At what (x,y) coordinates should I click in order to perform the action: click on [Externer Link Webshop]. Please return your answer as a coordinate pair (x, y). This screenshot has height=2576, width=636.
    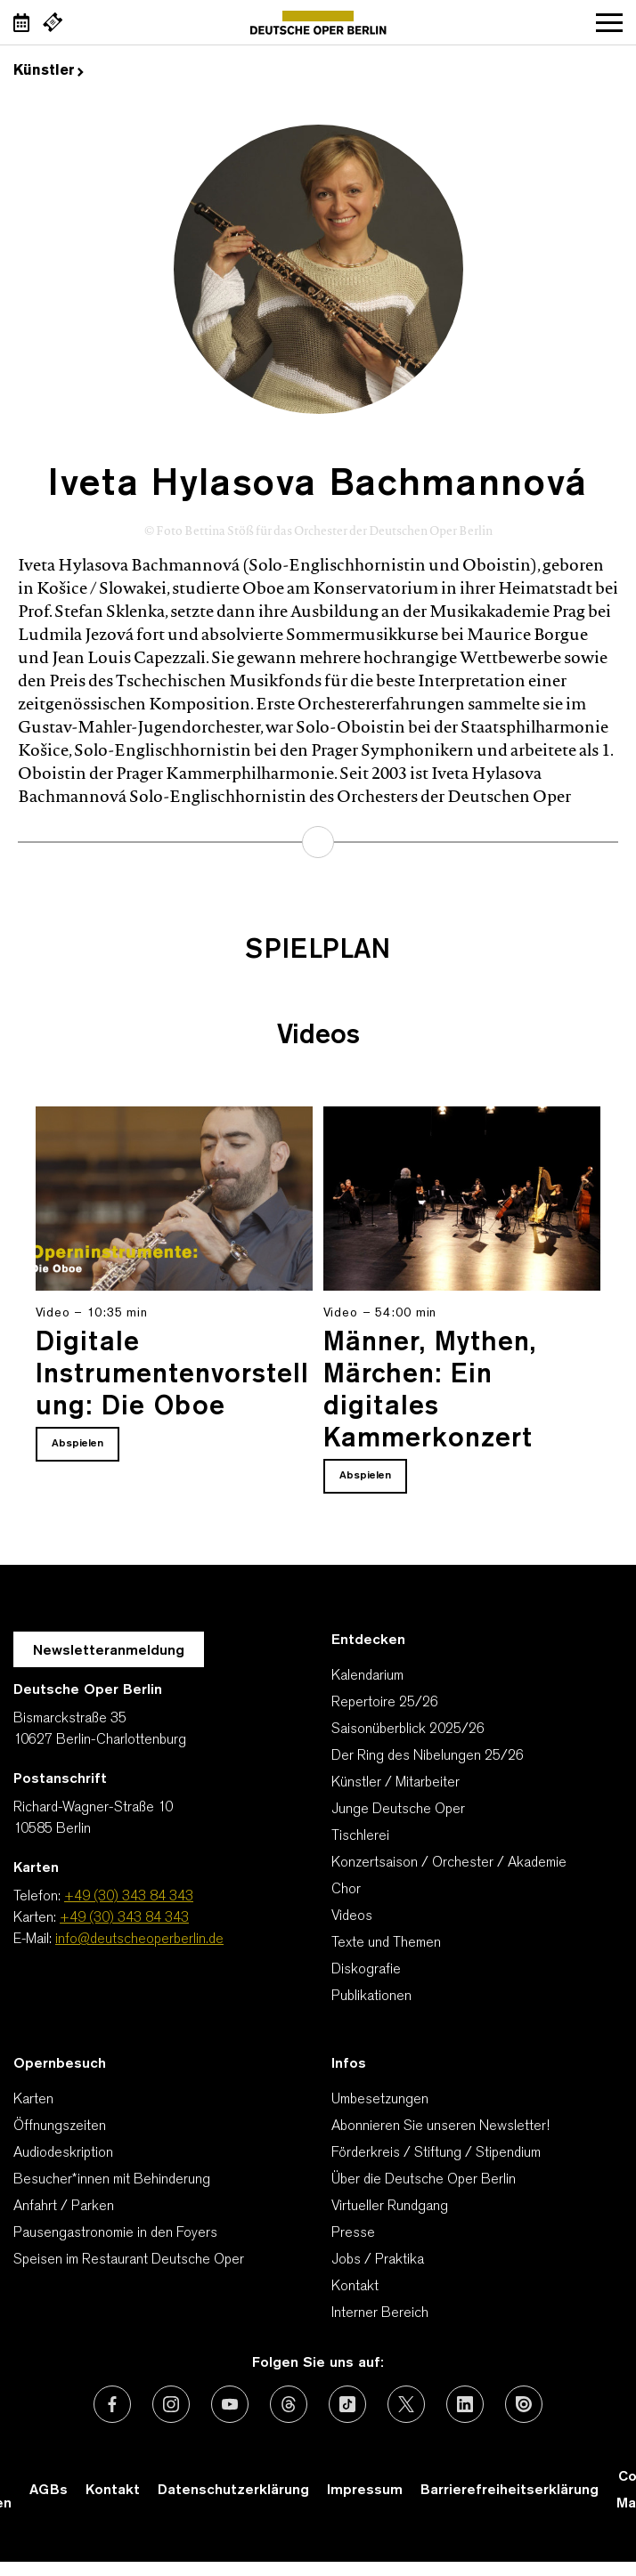
    Looking at the image, I should click on (52, 22).